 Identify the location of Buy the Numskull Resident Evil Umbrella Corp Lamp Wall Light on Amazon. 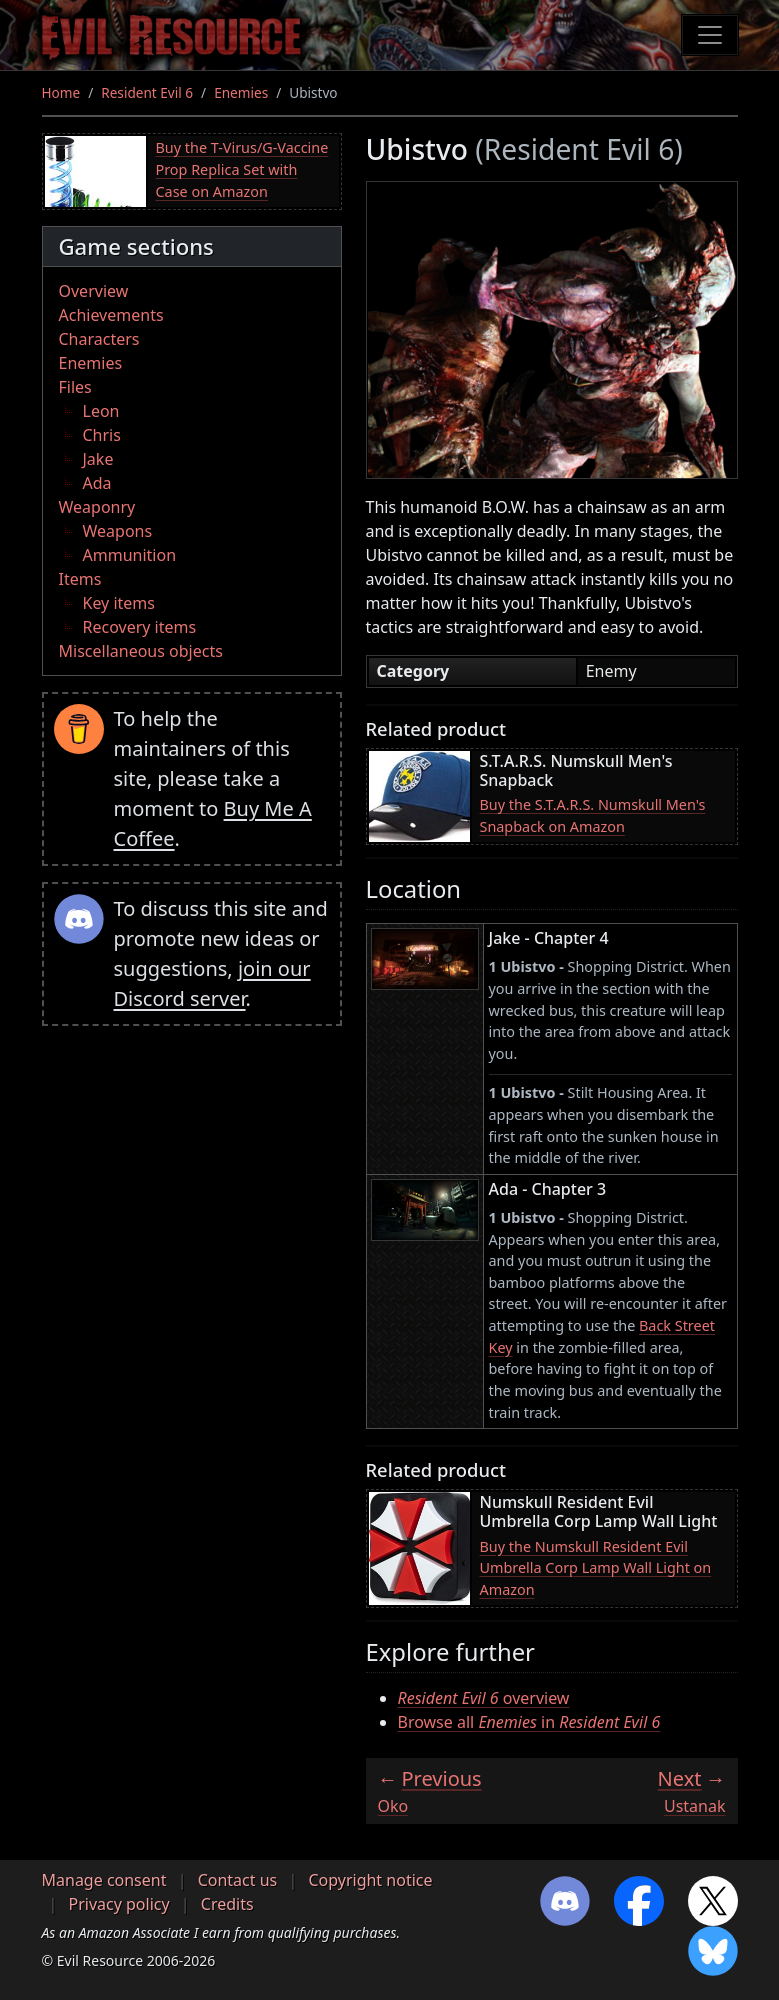
(596, 1568).